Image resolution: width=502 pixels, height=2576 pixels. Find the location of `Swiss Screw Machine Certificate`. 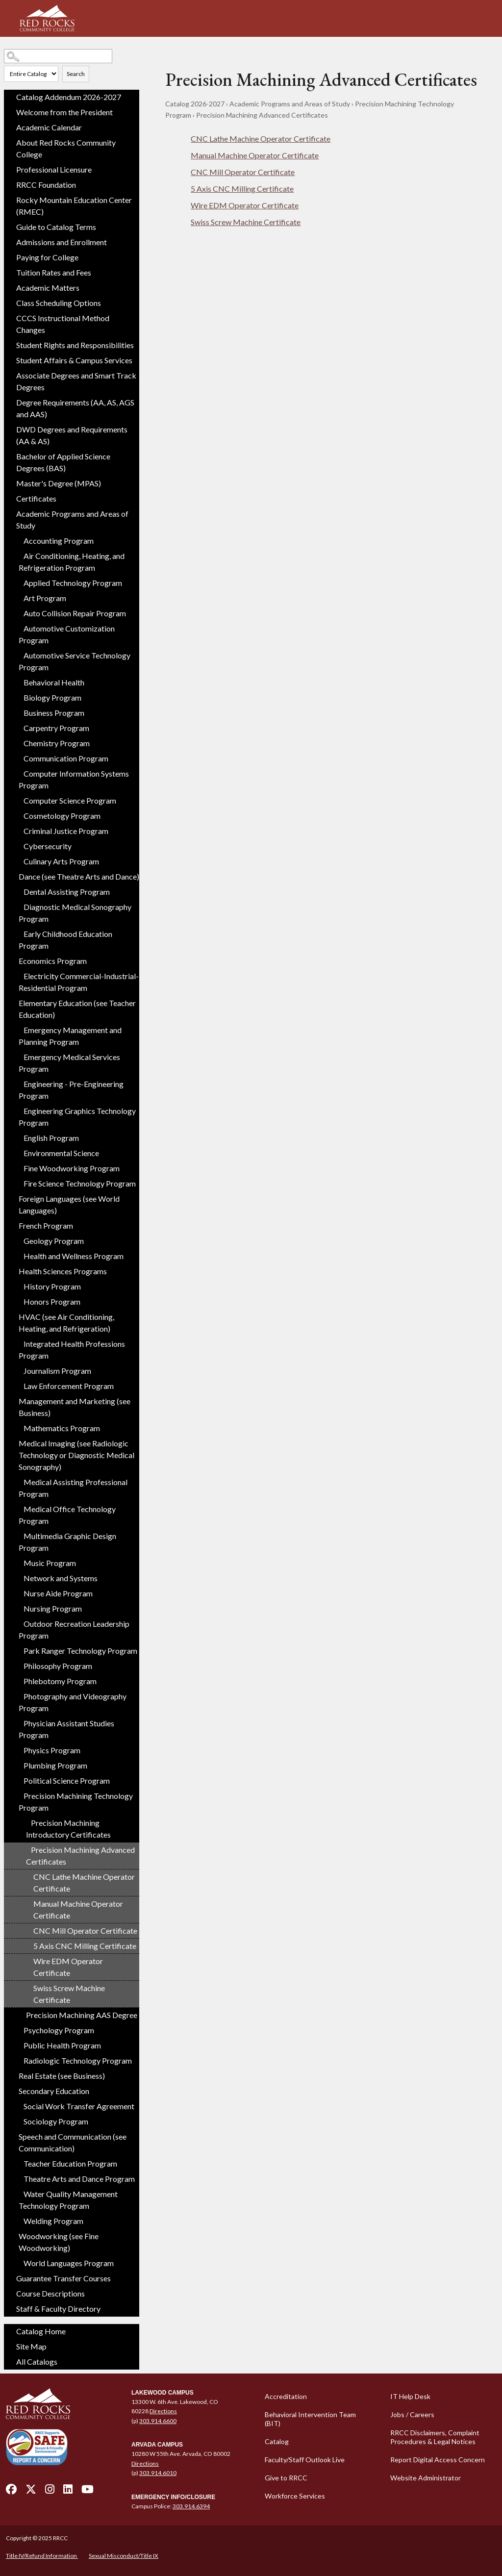

Swiss Screw Machine Certificate is located at coordinates (69, 1993).